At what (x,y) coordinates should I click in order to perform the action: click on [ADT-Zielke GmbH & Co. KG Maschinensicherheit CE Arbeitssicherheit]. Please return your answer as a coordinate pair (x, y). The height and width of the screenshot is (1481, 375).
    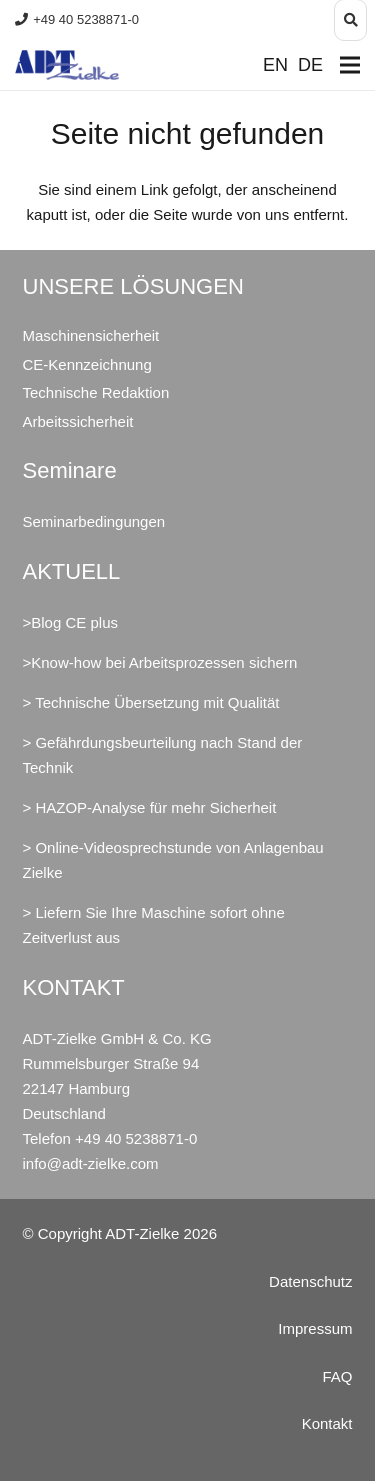
    Looking at the image, I should click on (67, 65).